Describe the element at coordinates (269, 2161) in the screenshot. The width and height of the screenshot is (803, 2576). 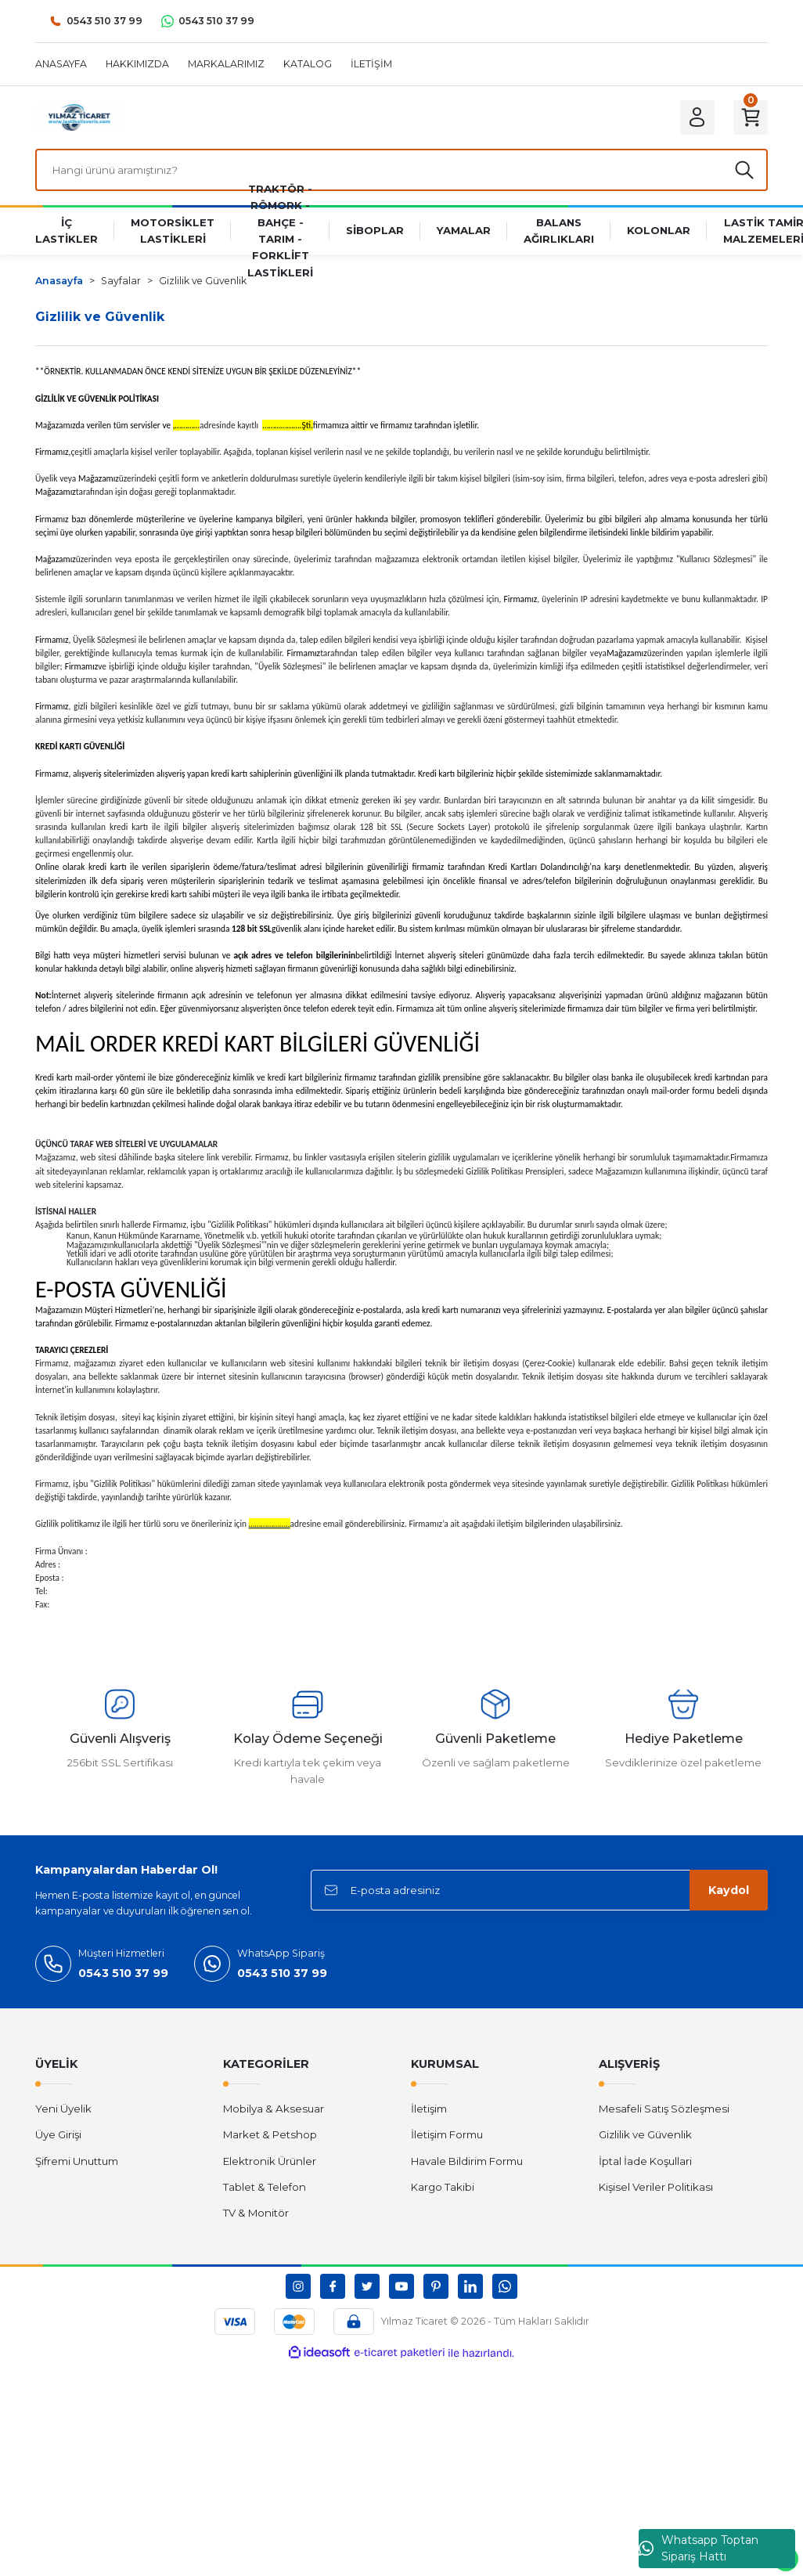
I see `Elektronik Ürünler` at that location.